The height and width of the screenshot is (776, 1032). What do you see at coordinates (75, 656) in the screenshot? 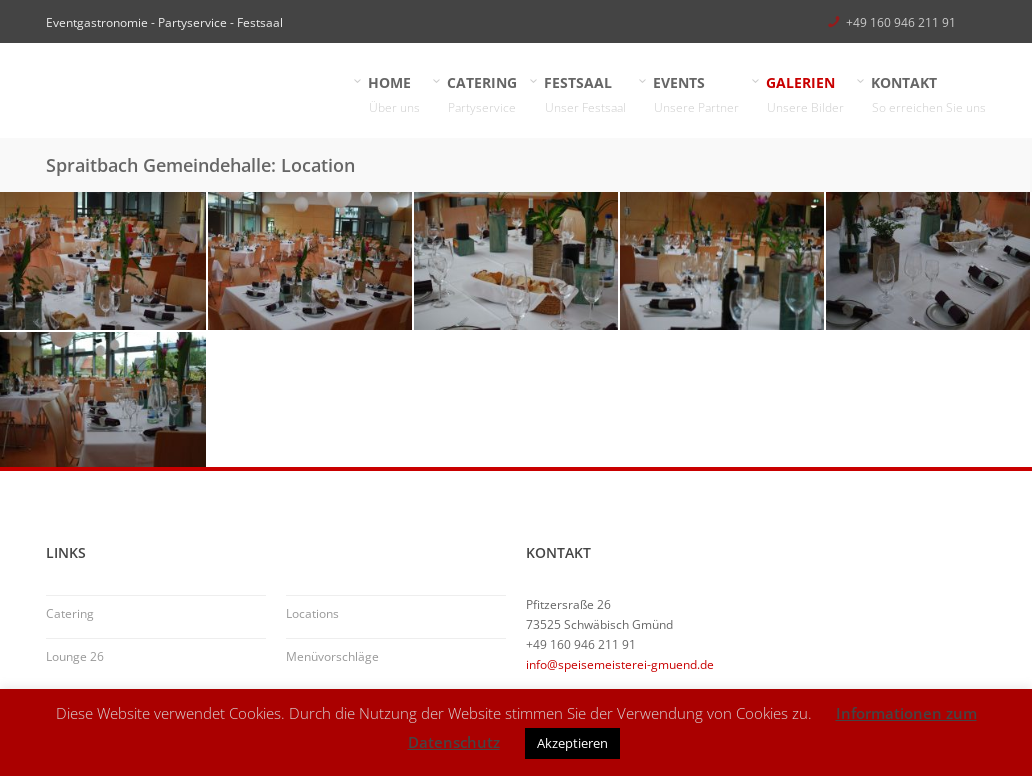
I see `Lounge 26` at bounding box center [75, 656].